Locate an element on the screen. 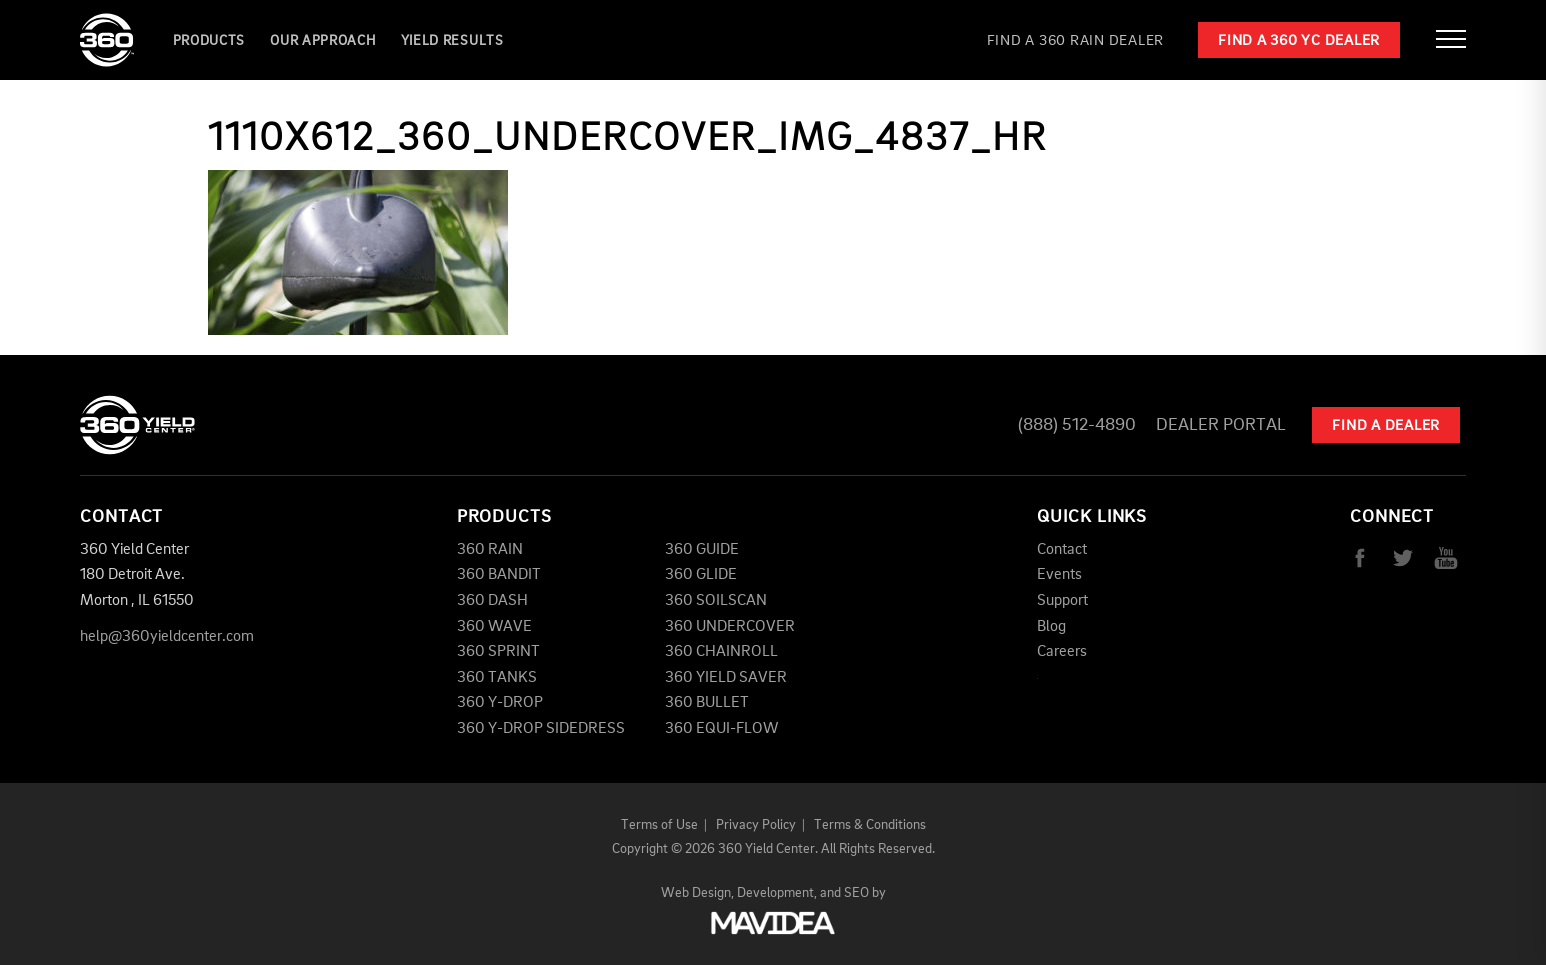 The image size is (1546, 965). Blog is located at coordinates (1051, 627).